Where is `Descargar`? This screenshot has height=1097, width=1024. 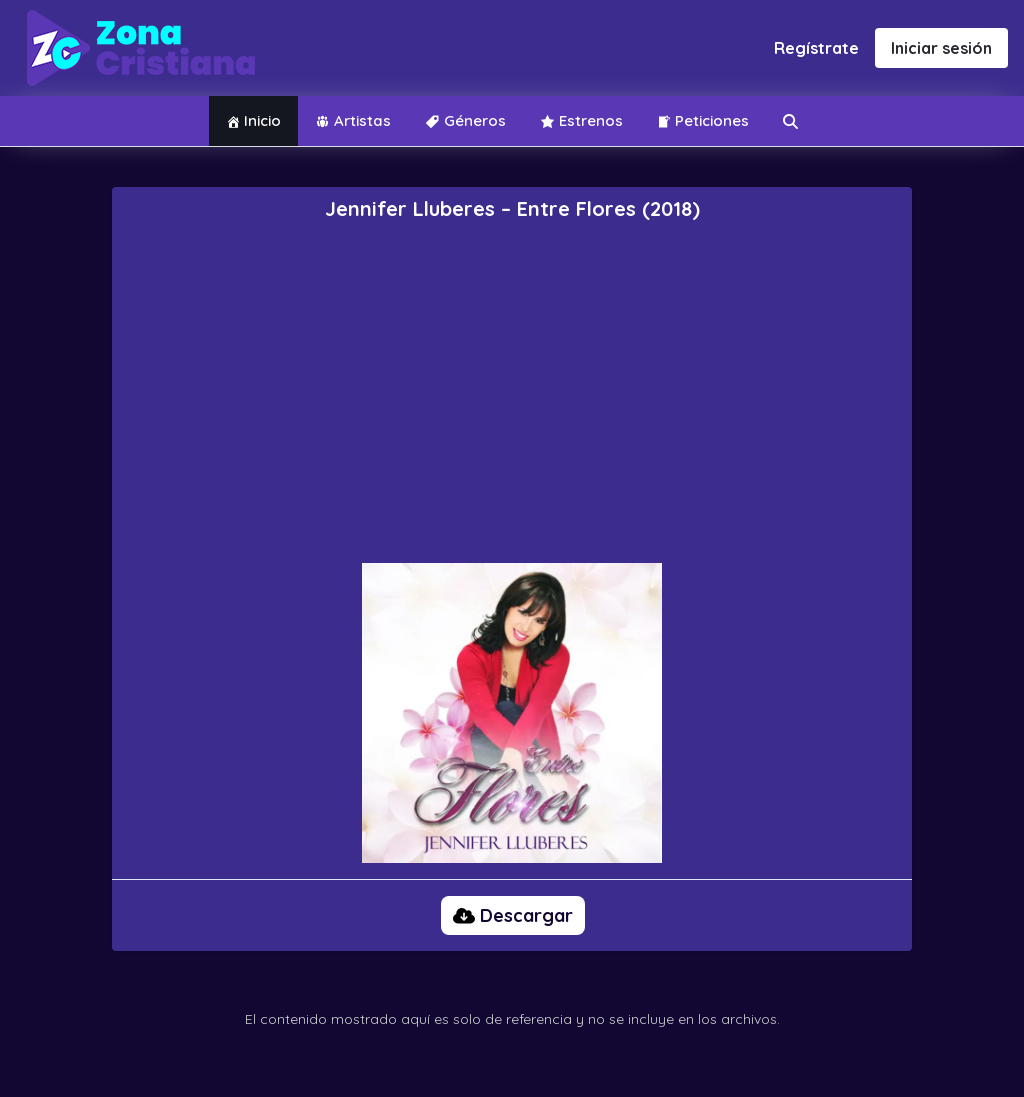 Descargar is located at coordinates (513, 915).